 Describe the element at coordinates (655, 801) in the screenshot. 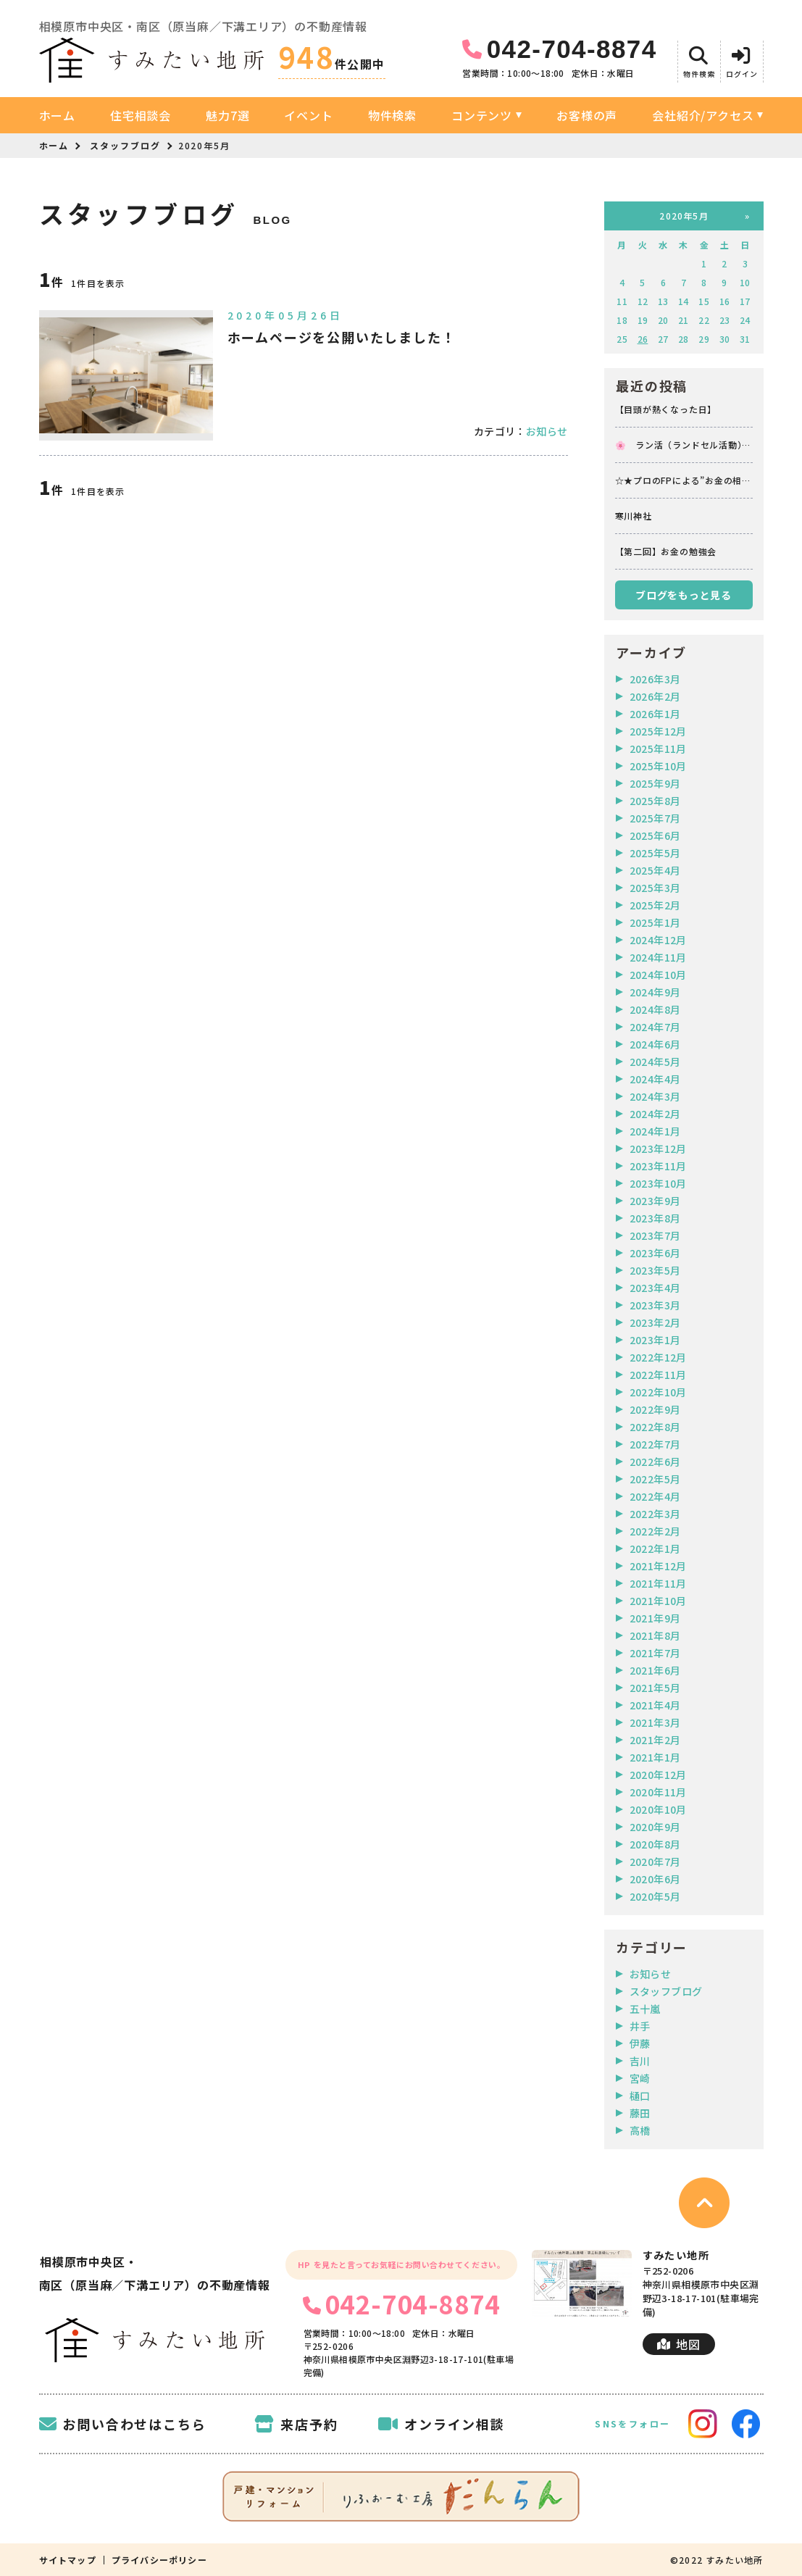

I see `2025年8月` at that location.